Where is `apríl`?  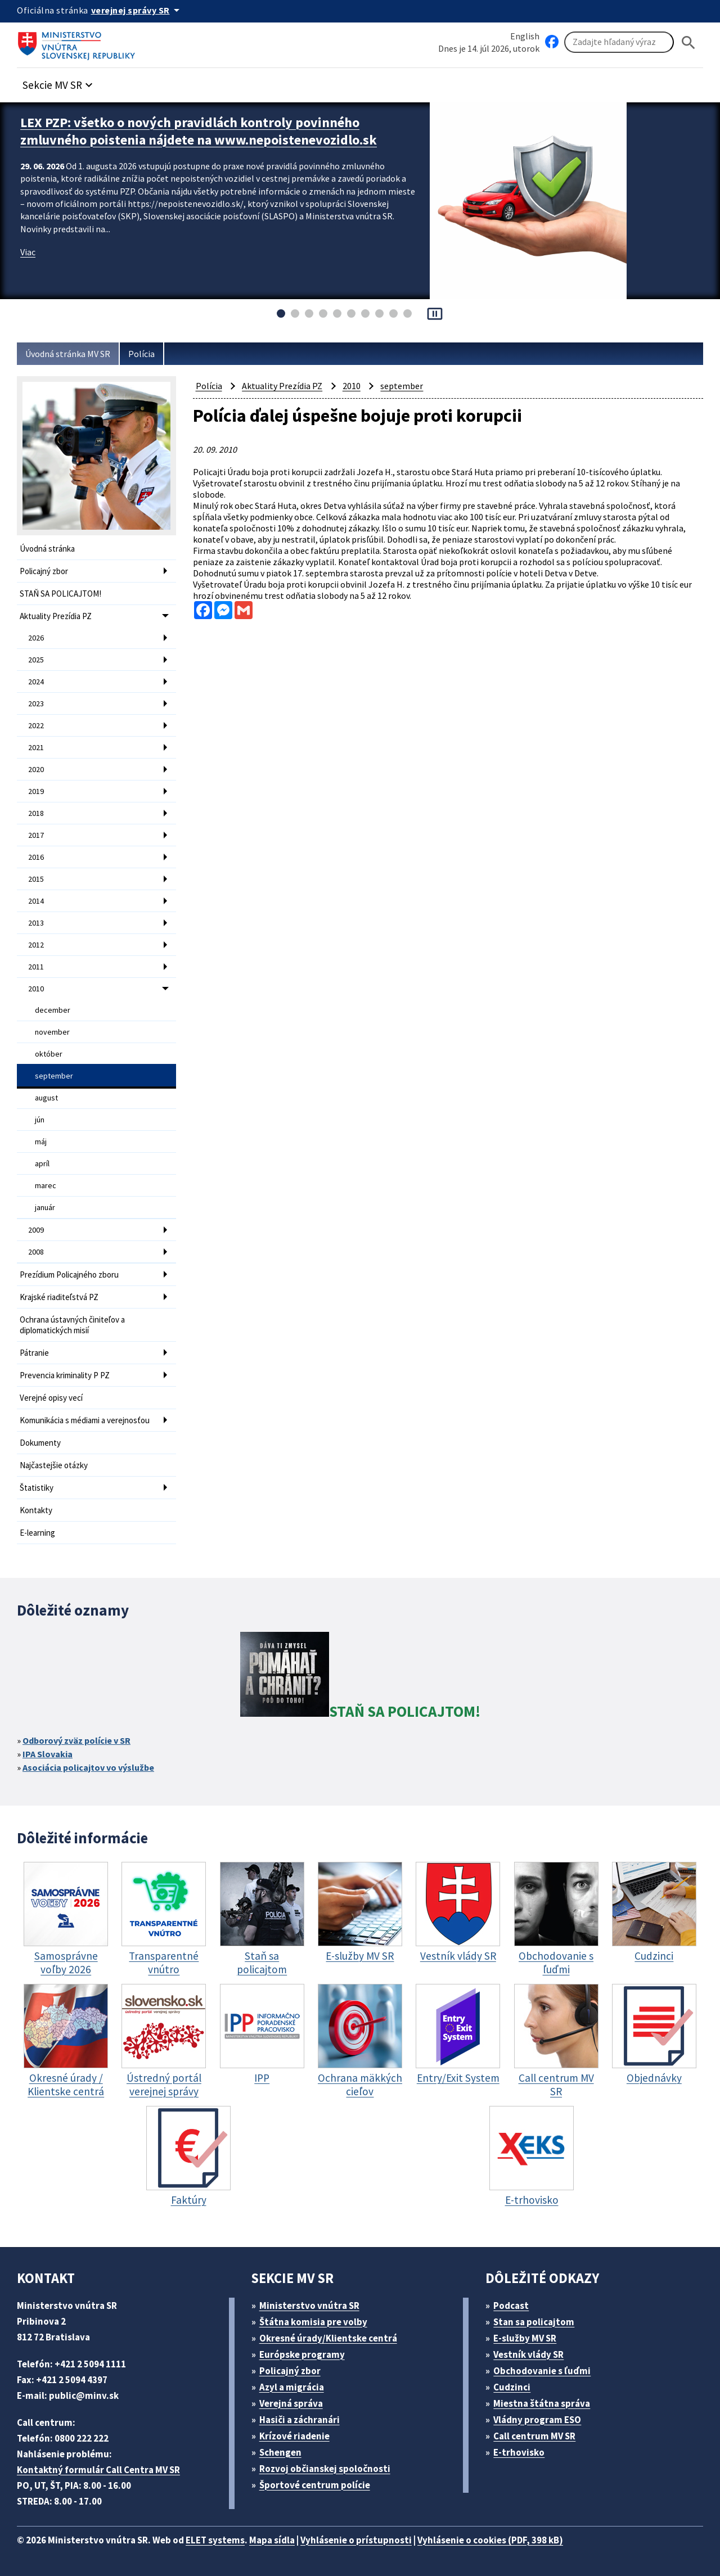
apríl is located at coordinates (42, 1163).